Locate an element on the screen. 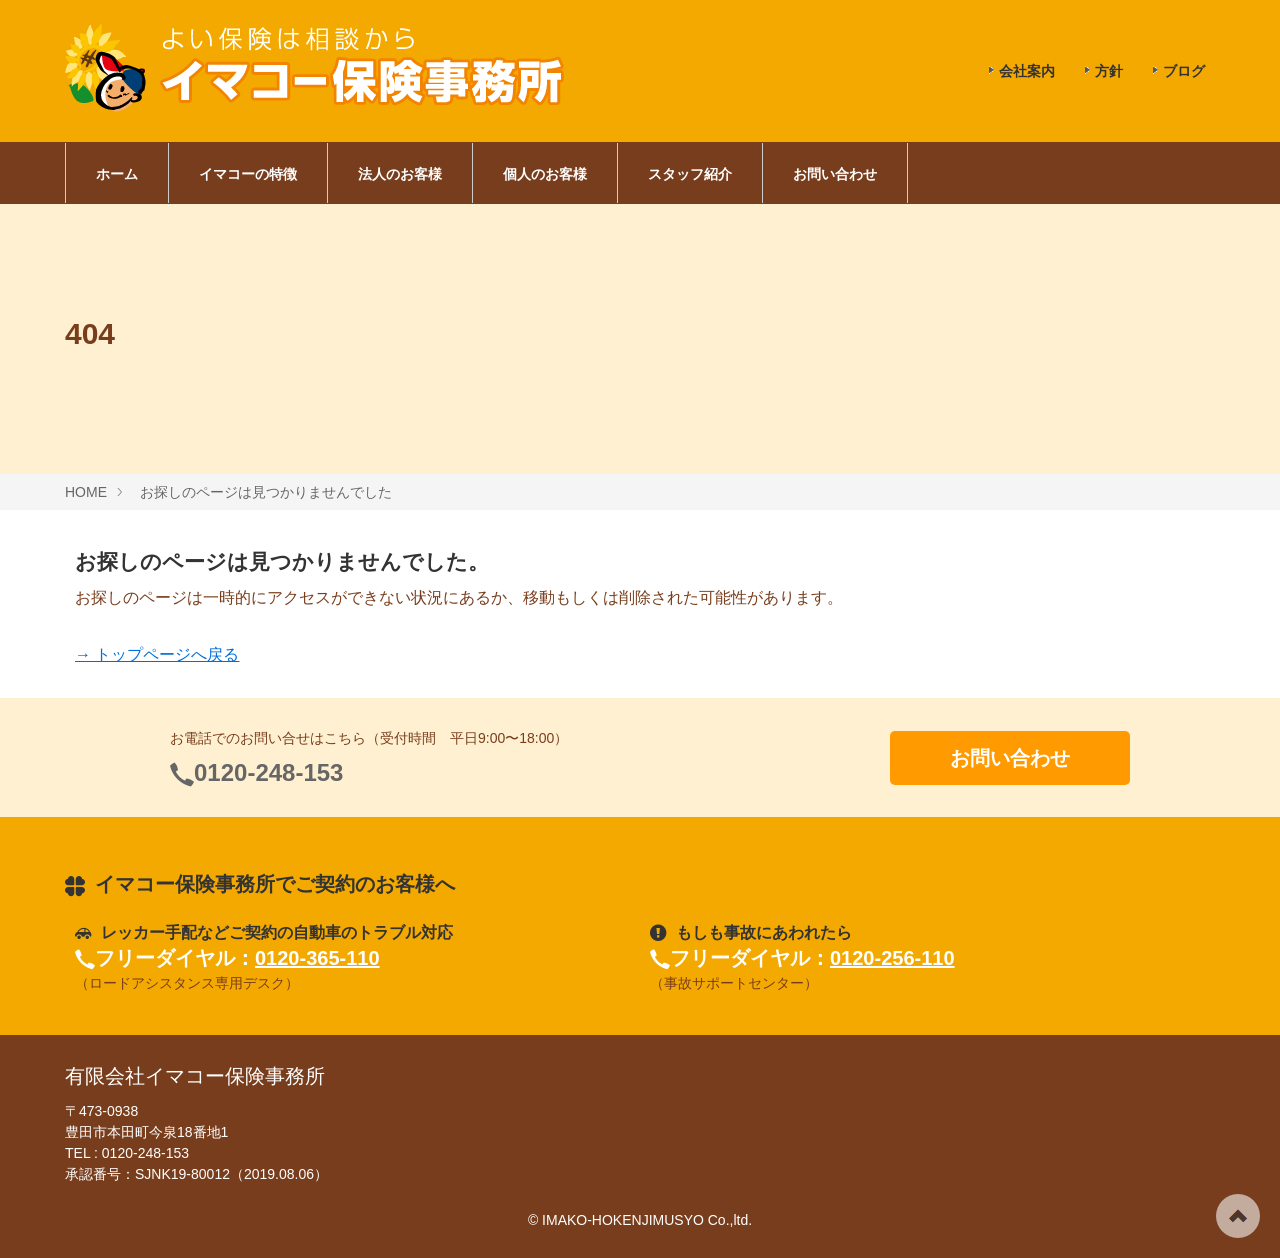 The image size is (1280, 1258). ブログ is located at coordinates (1184, 71).